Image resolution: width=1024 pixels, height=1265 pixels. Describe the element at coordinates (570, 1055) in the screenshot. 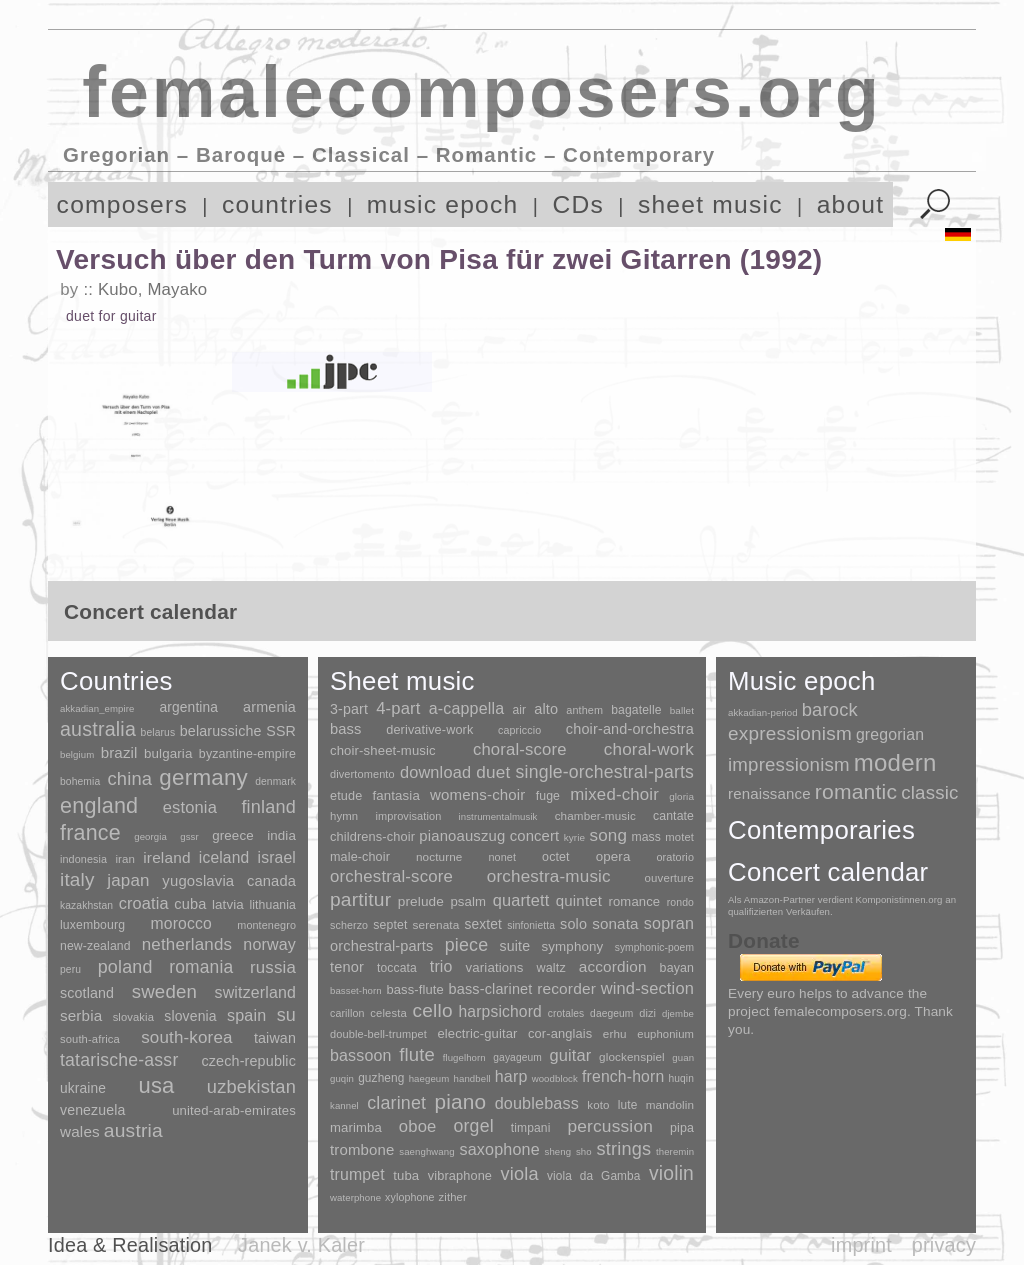

I see `guitar [guitar (180 items)]` at that location.